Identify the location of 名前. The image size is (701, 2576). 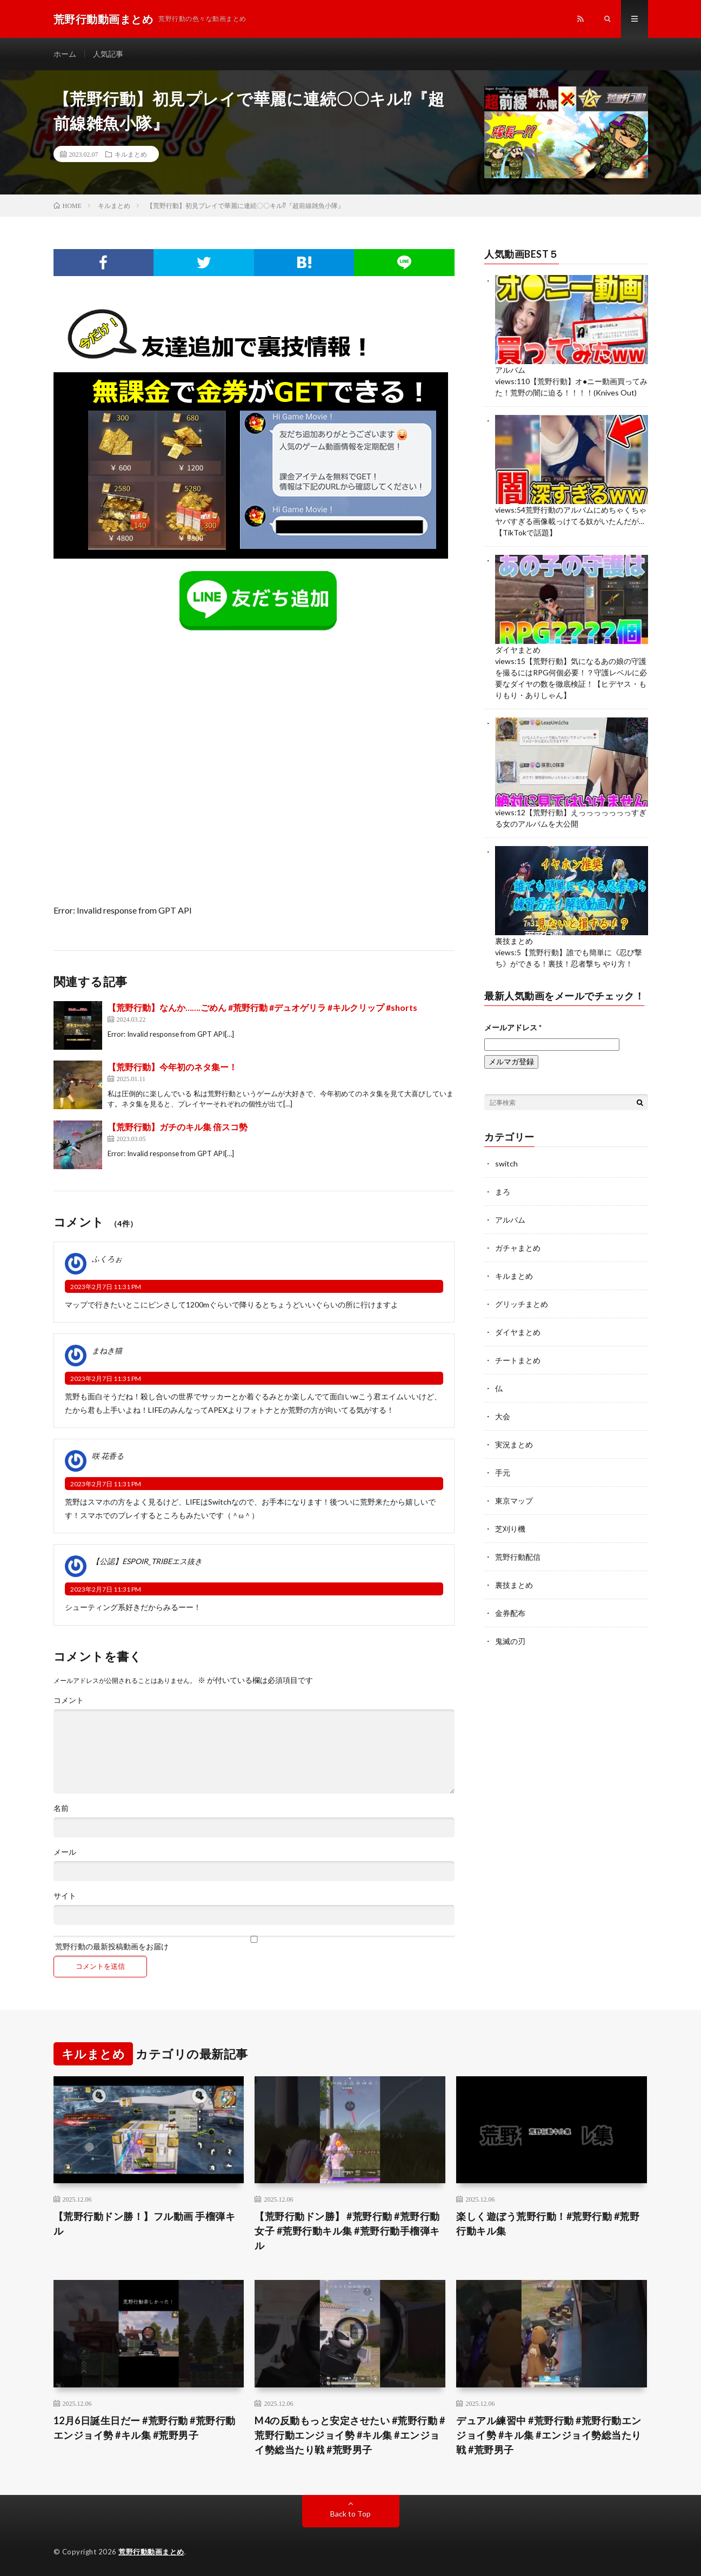
(61, 1808).